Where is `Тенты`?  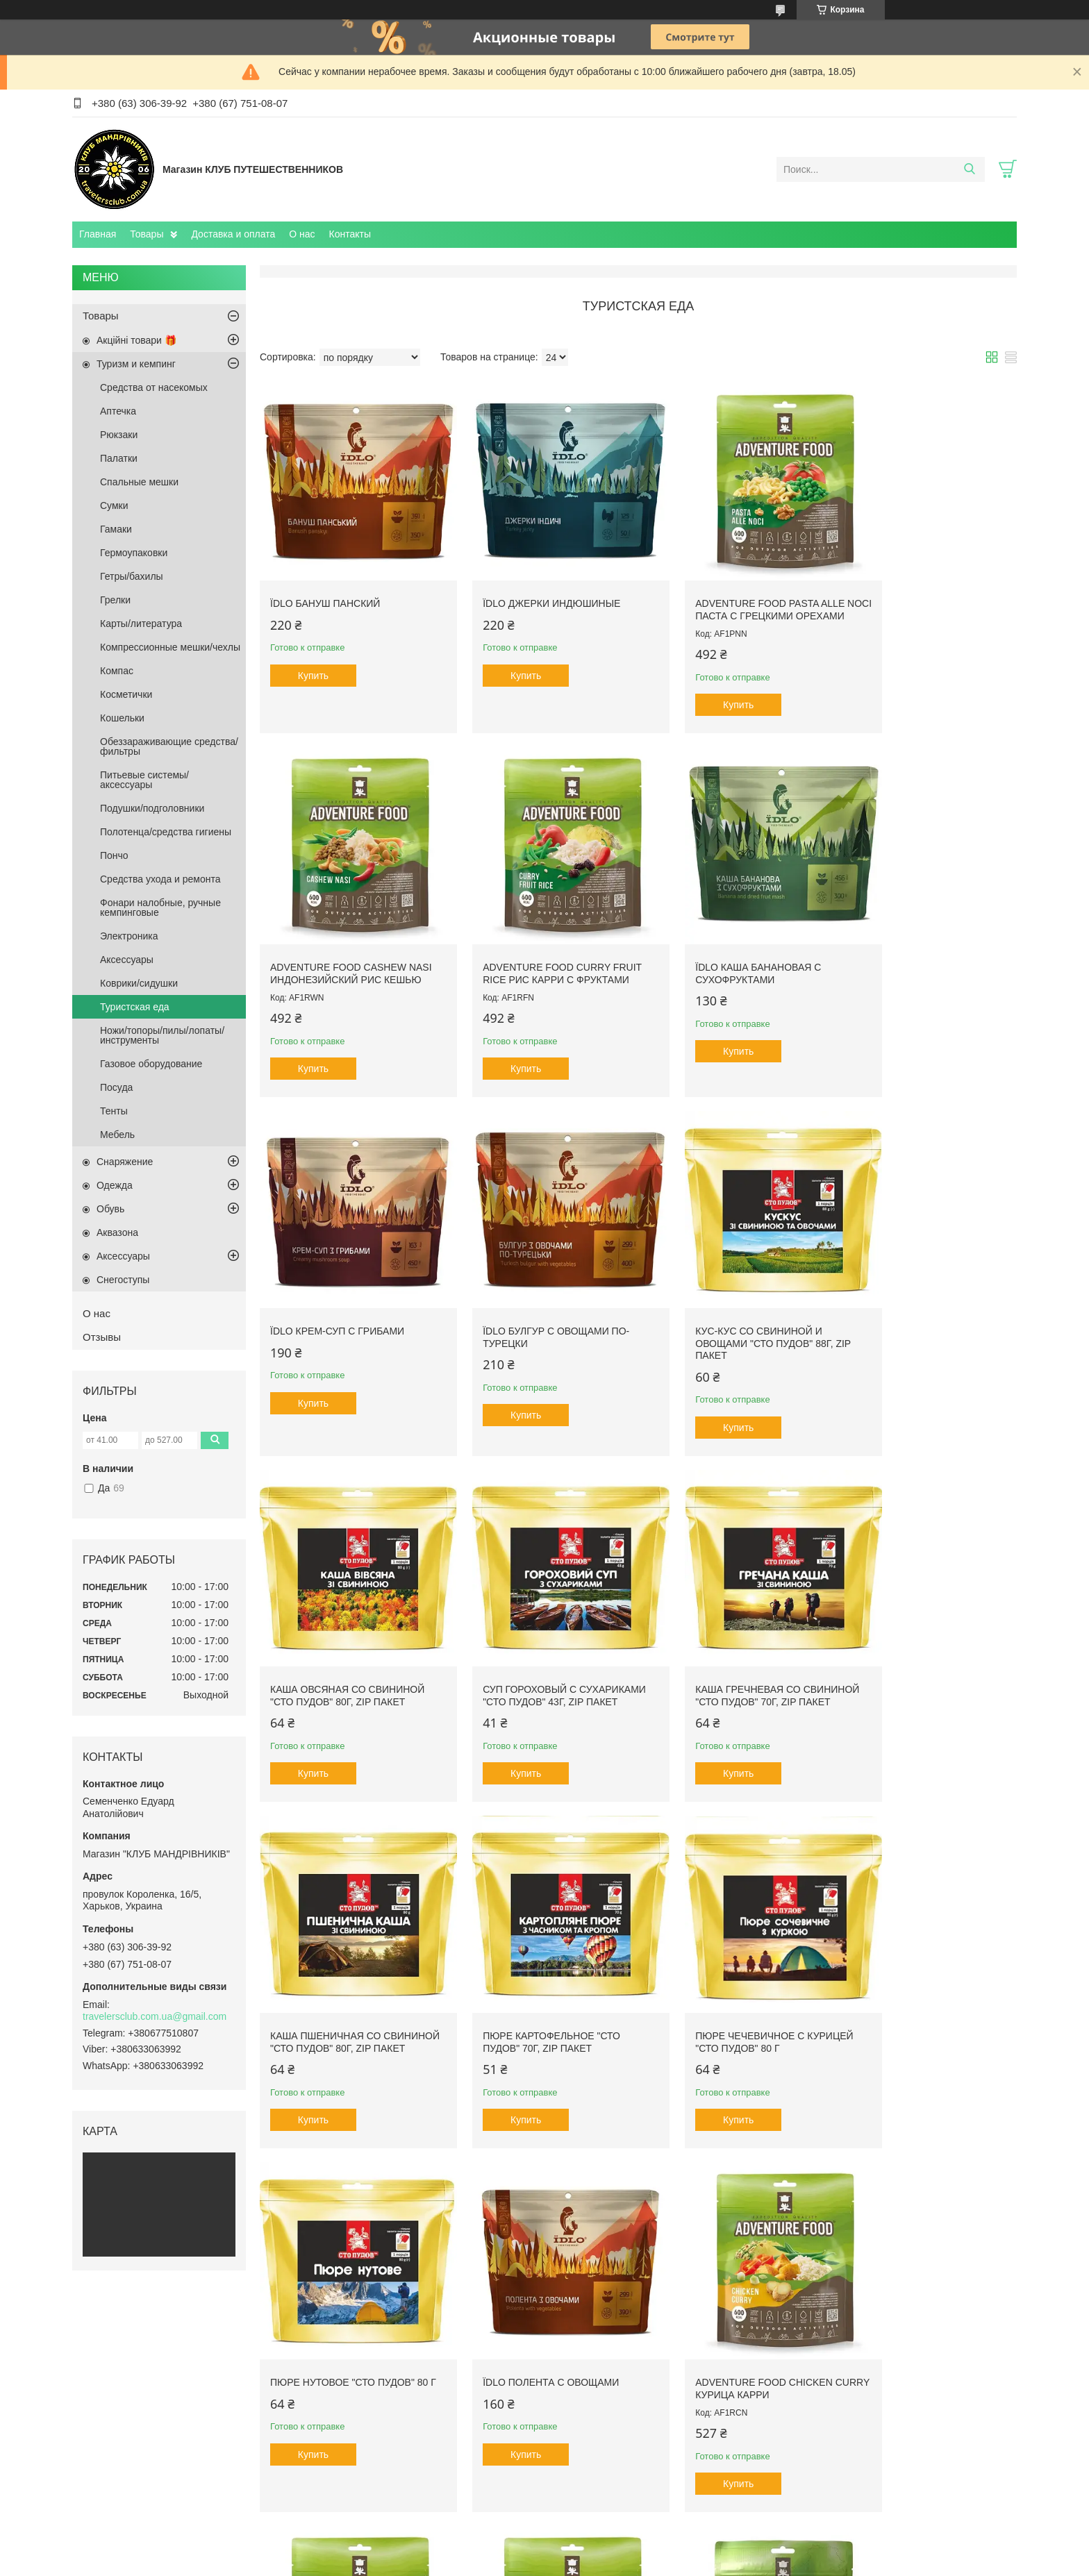
Тенты is located at coordinates (114, 1110).